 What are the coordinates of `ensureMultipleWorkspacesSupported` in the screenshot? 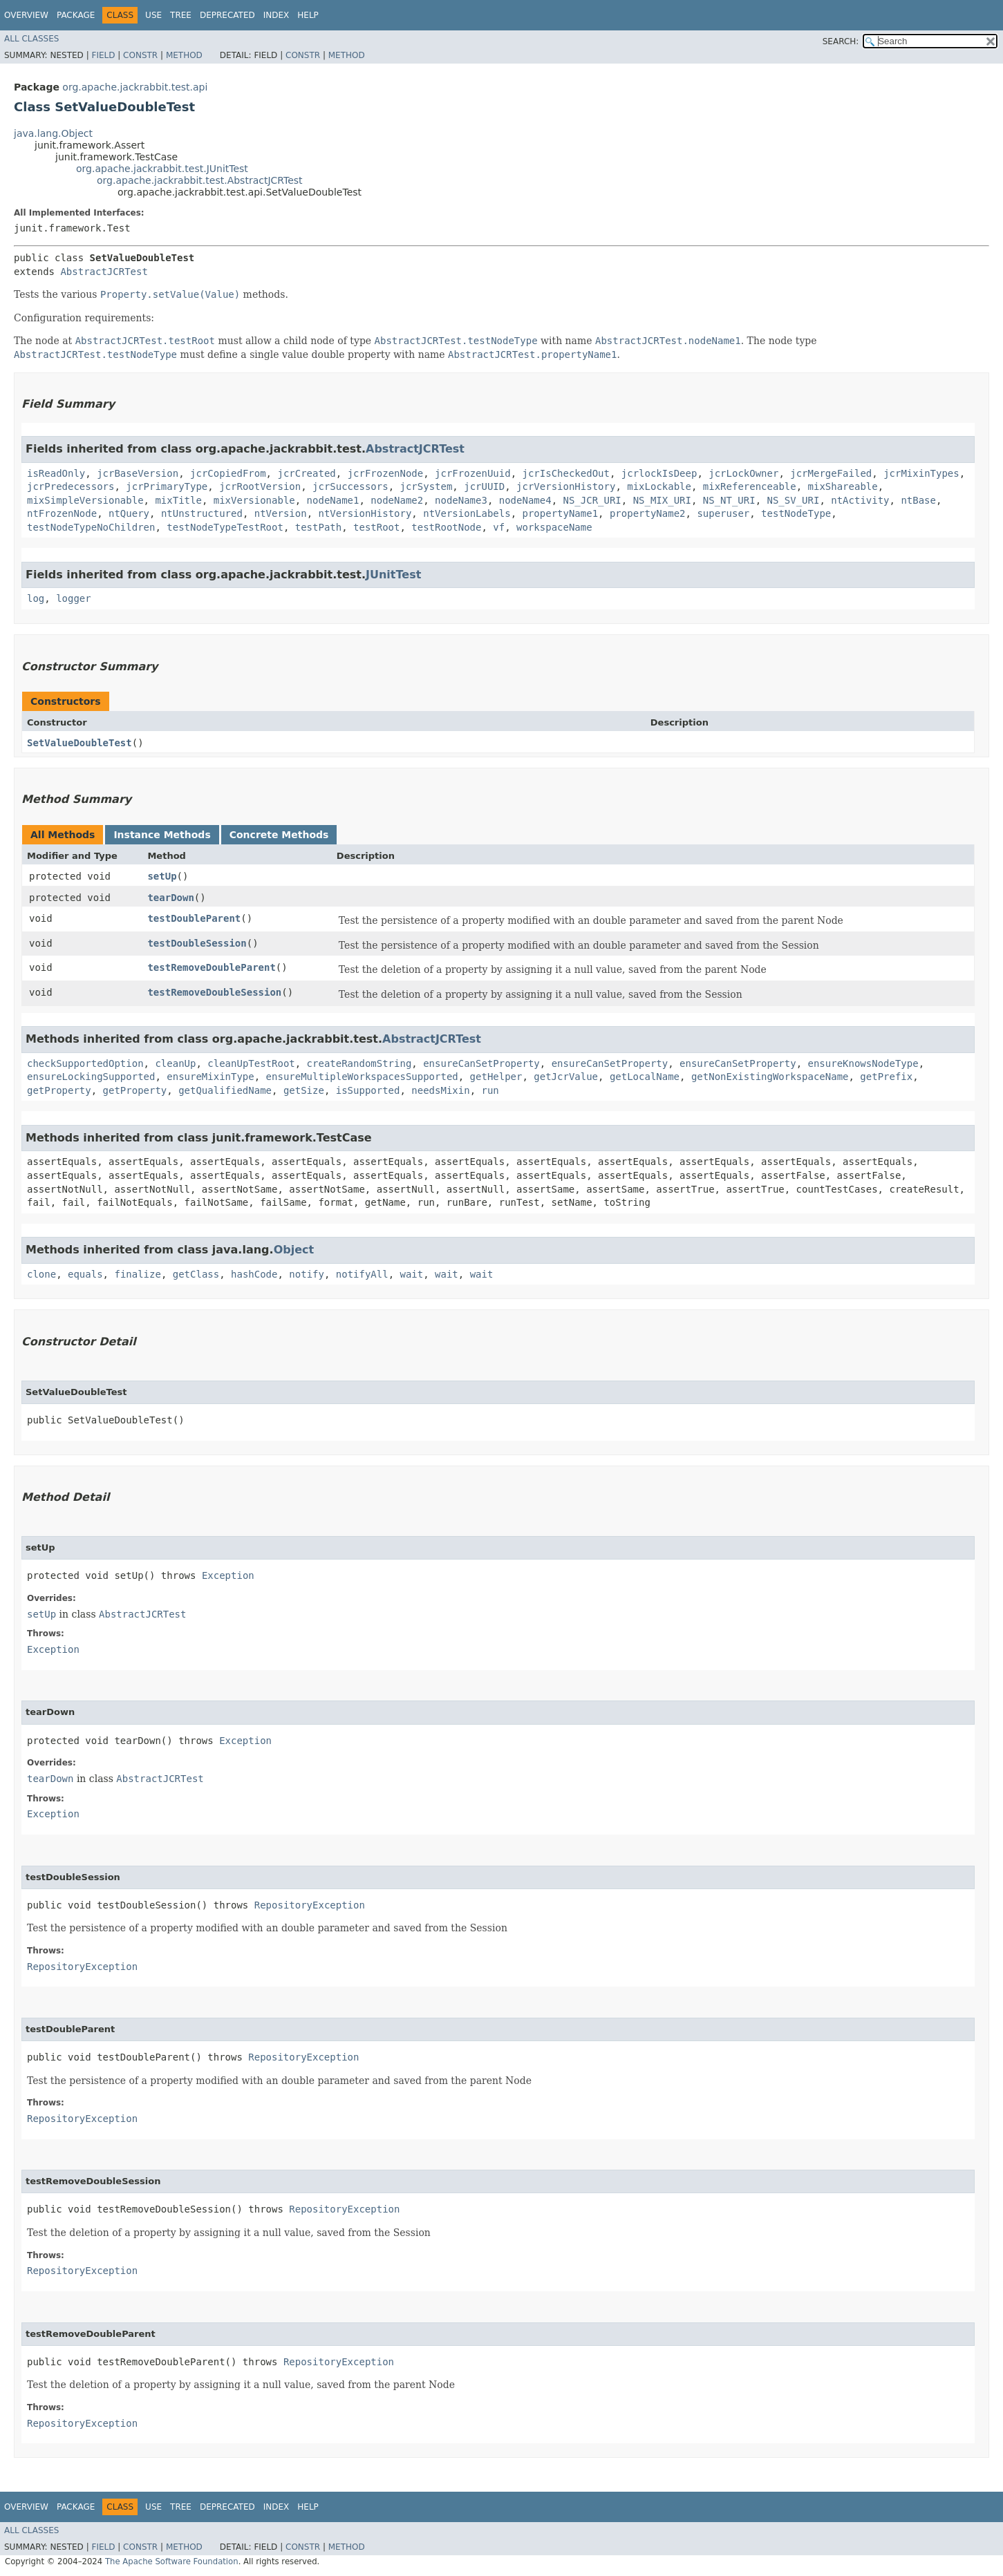 It's located at (362, 1076).